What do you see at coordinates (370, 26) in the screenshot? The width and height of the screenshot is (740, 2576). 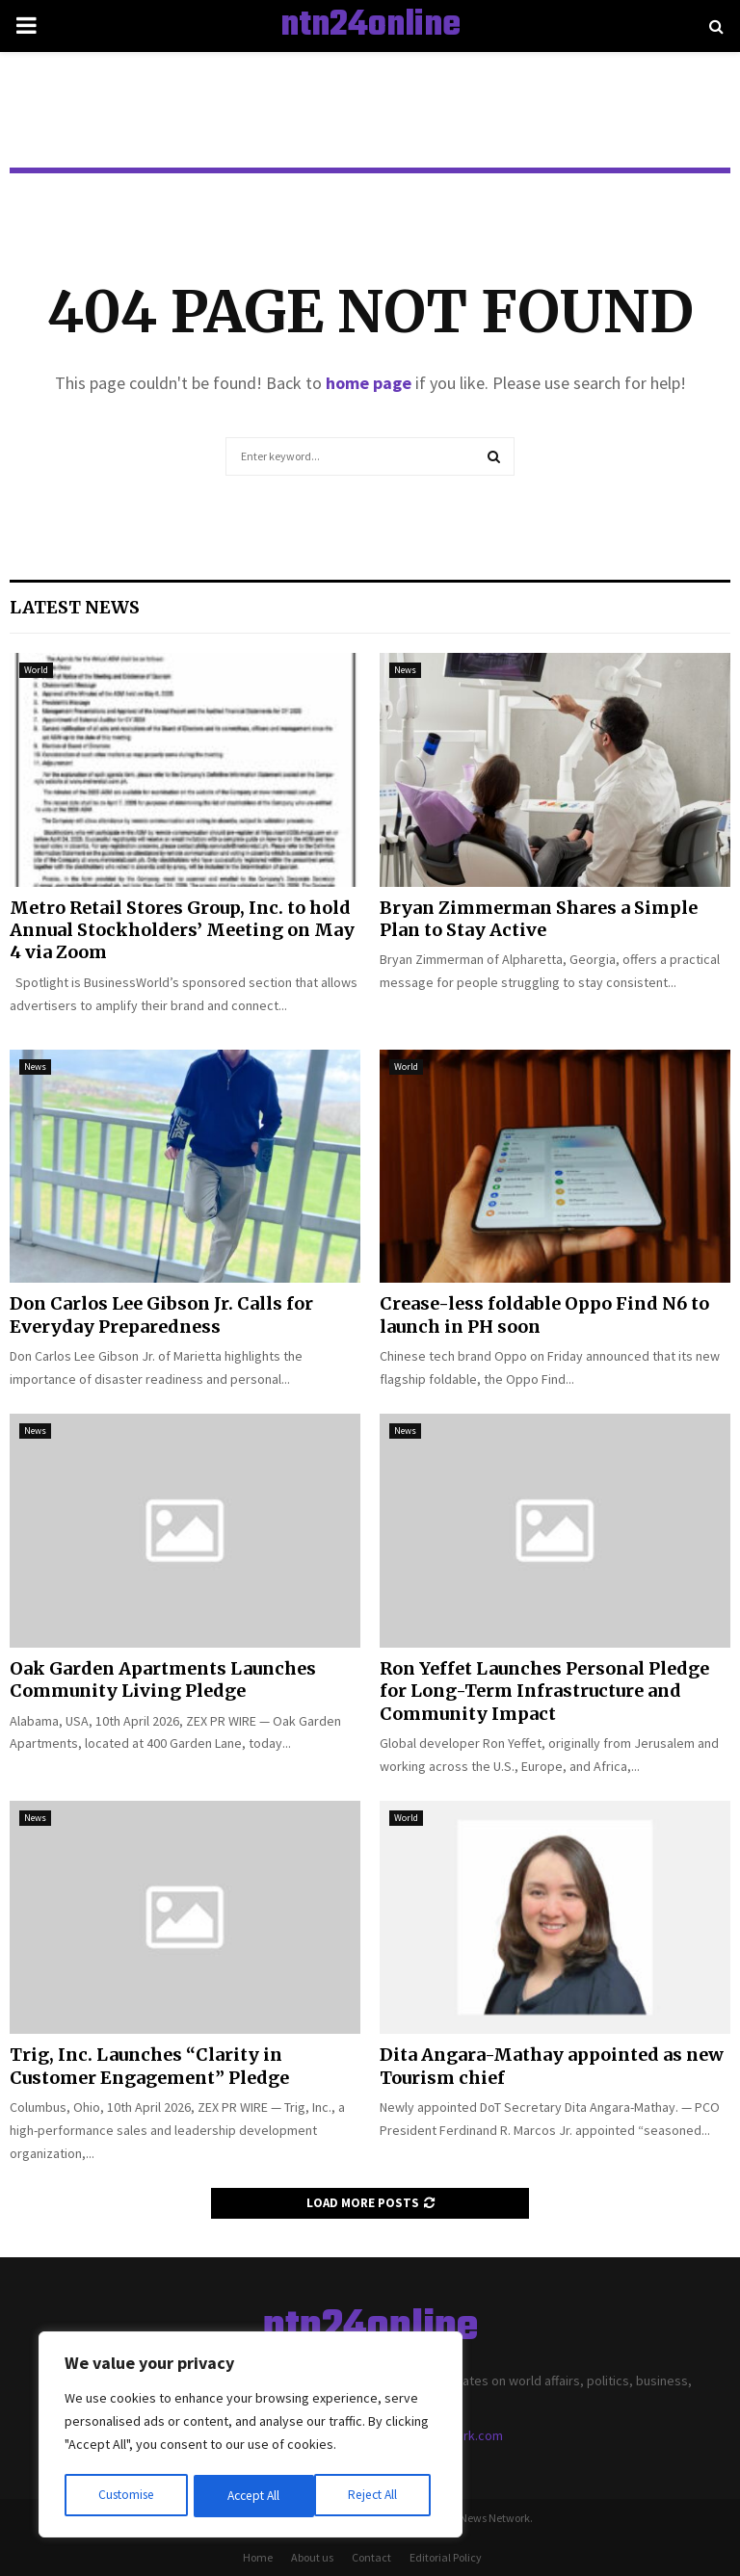 I see `ntn24online` at bounding box center [370, 26].